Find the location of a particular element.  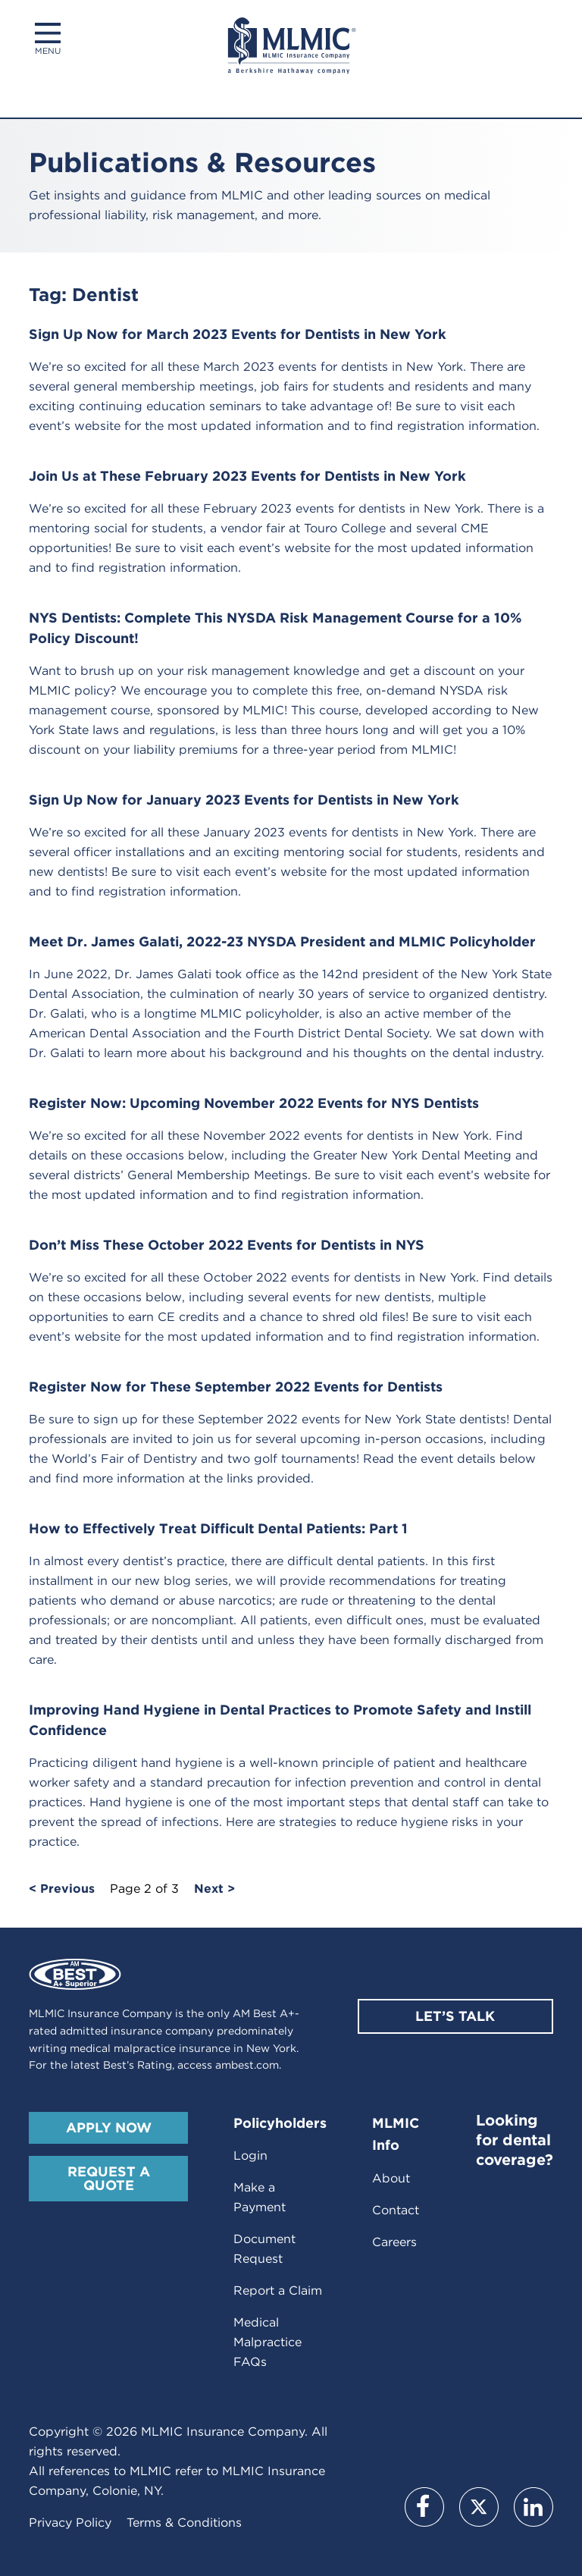

Register Now for These September 2022 Events for Dentists is located at coordinates (236, 1387).